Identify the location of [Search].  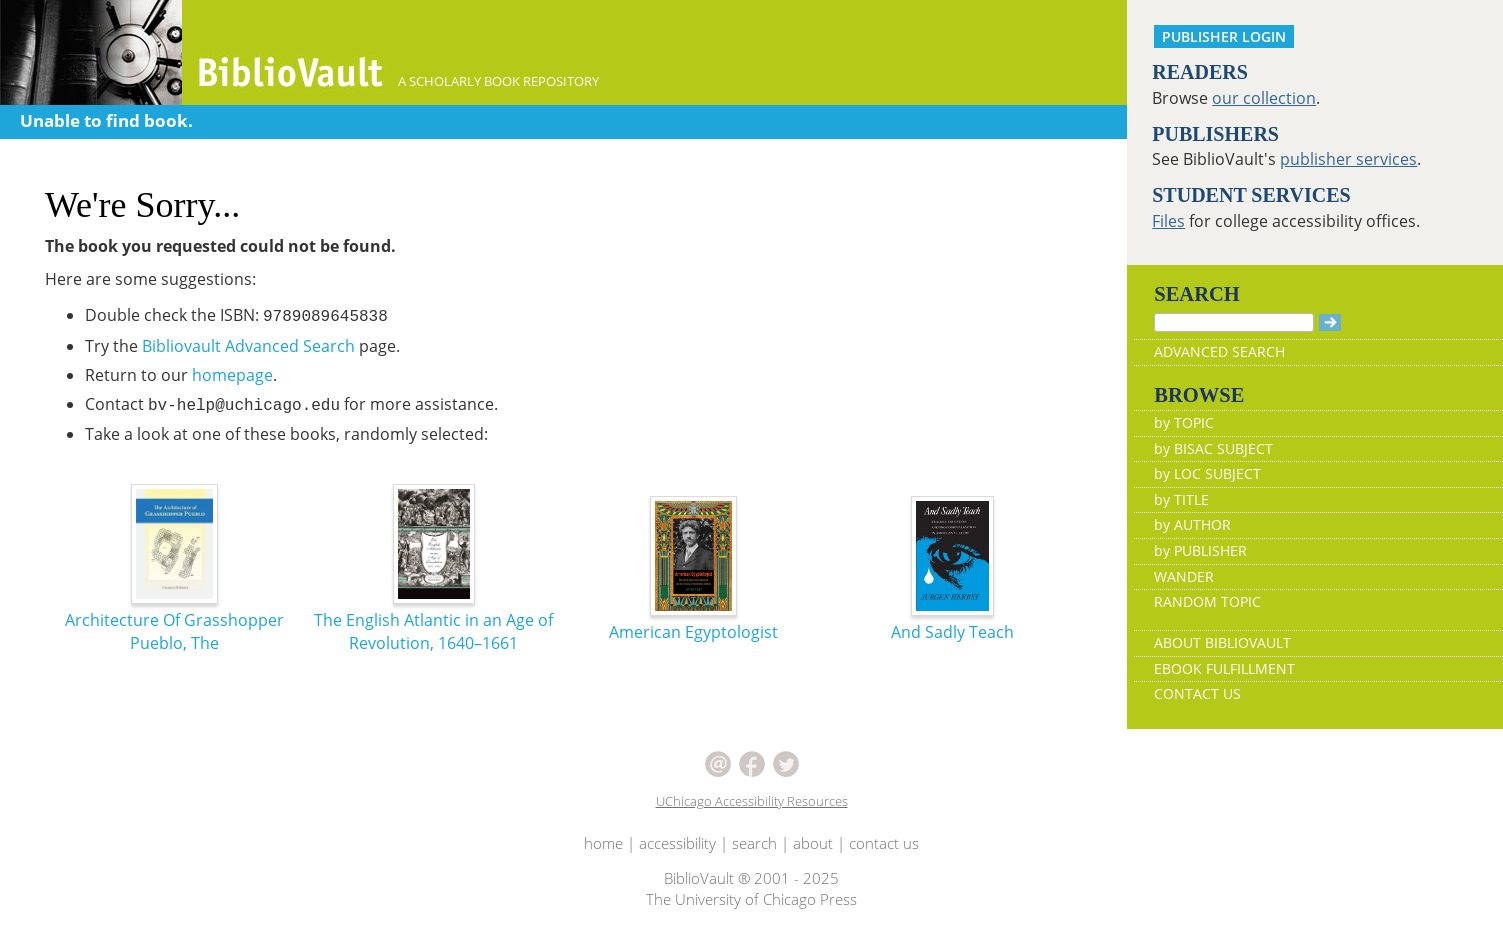
(1234, 322).